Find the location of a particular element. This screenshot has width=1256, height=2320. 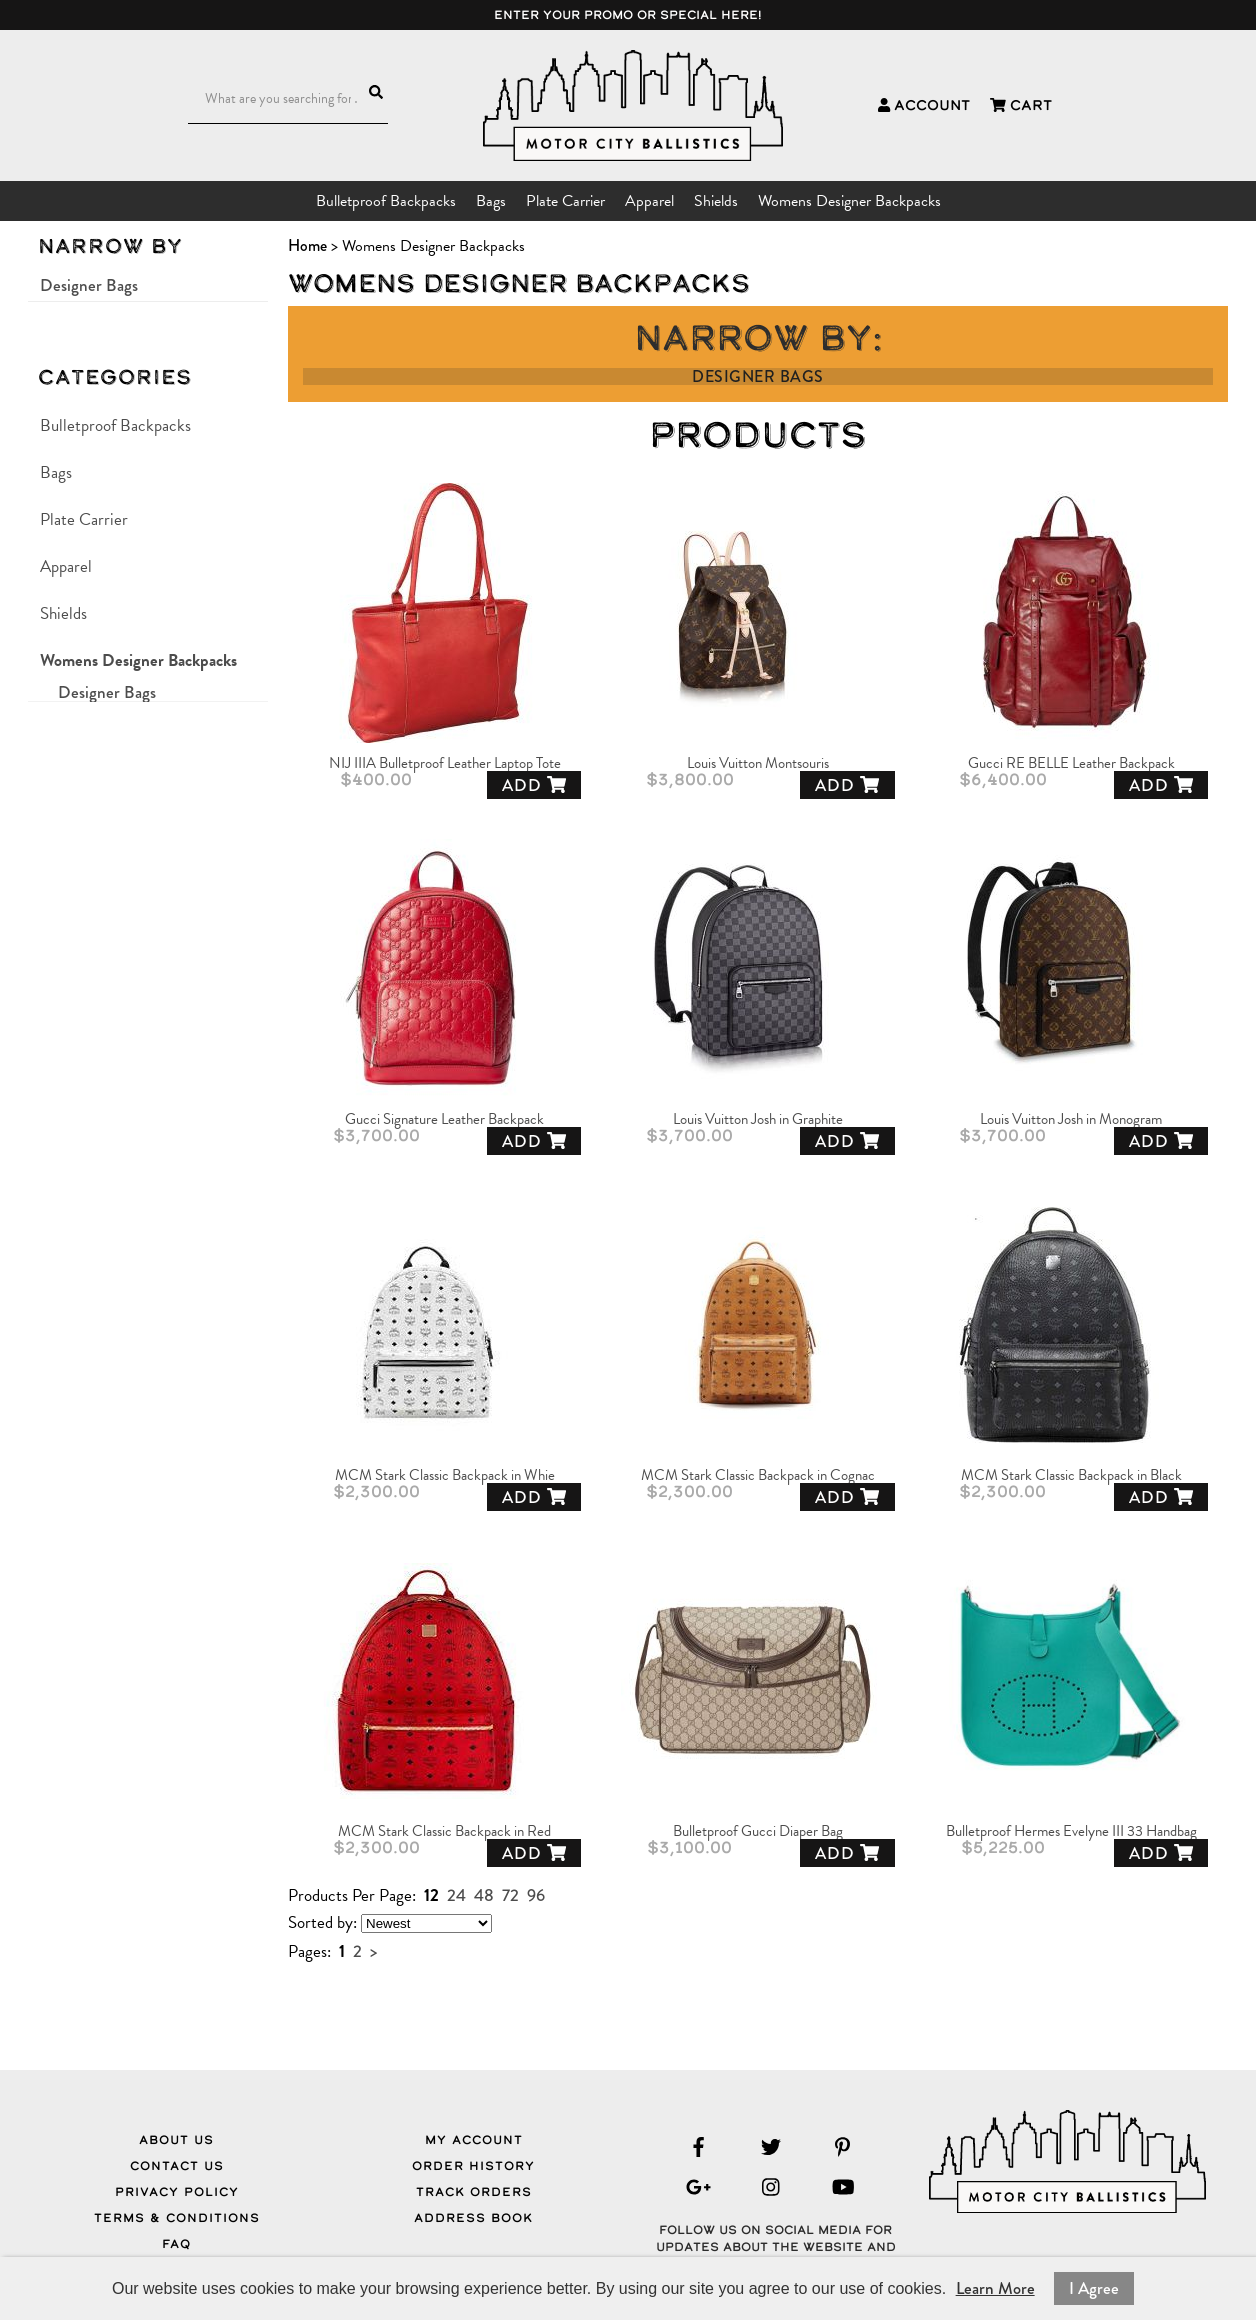

Account is located at coordinates (924, 105).